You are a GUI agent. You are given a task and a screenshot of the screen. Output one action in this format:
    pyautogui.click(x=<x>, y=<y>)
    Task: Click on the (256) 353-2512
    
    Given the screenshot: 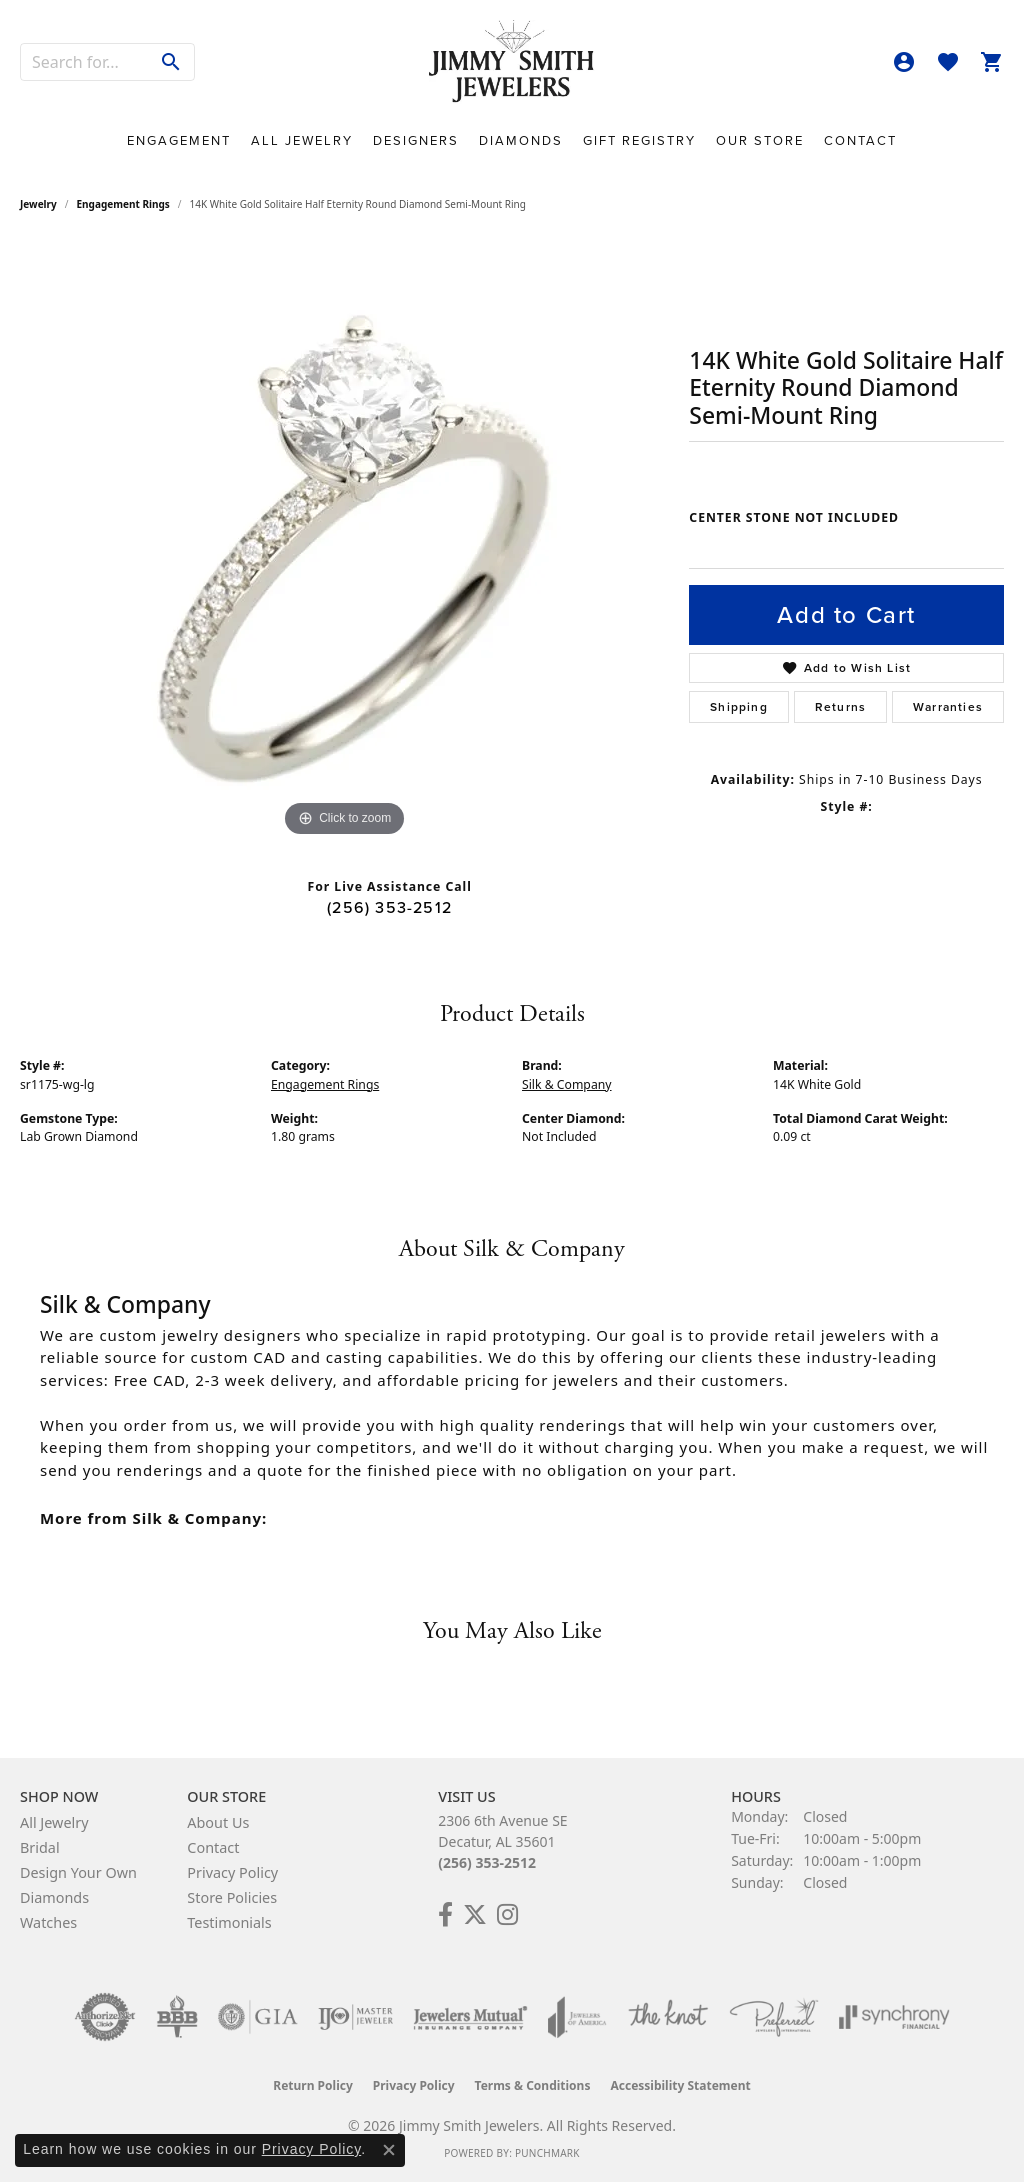 What is the action you would take?
    pyautogui.click(x=389, y=907)
    